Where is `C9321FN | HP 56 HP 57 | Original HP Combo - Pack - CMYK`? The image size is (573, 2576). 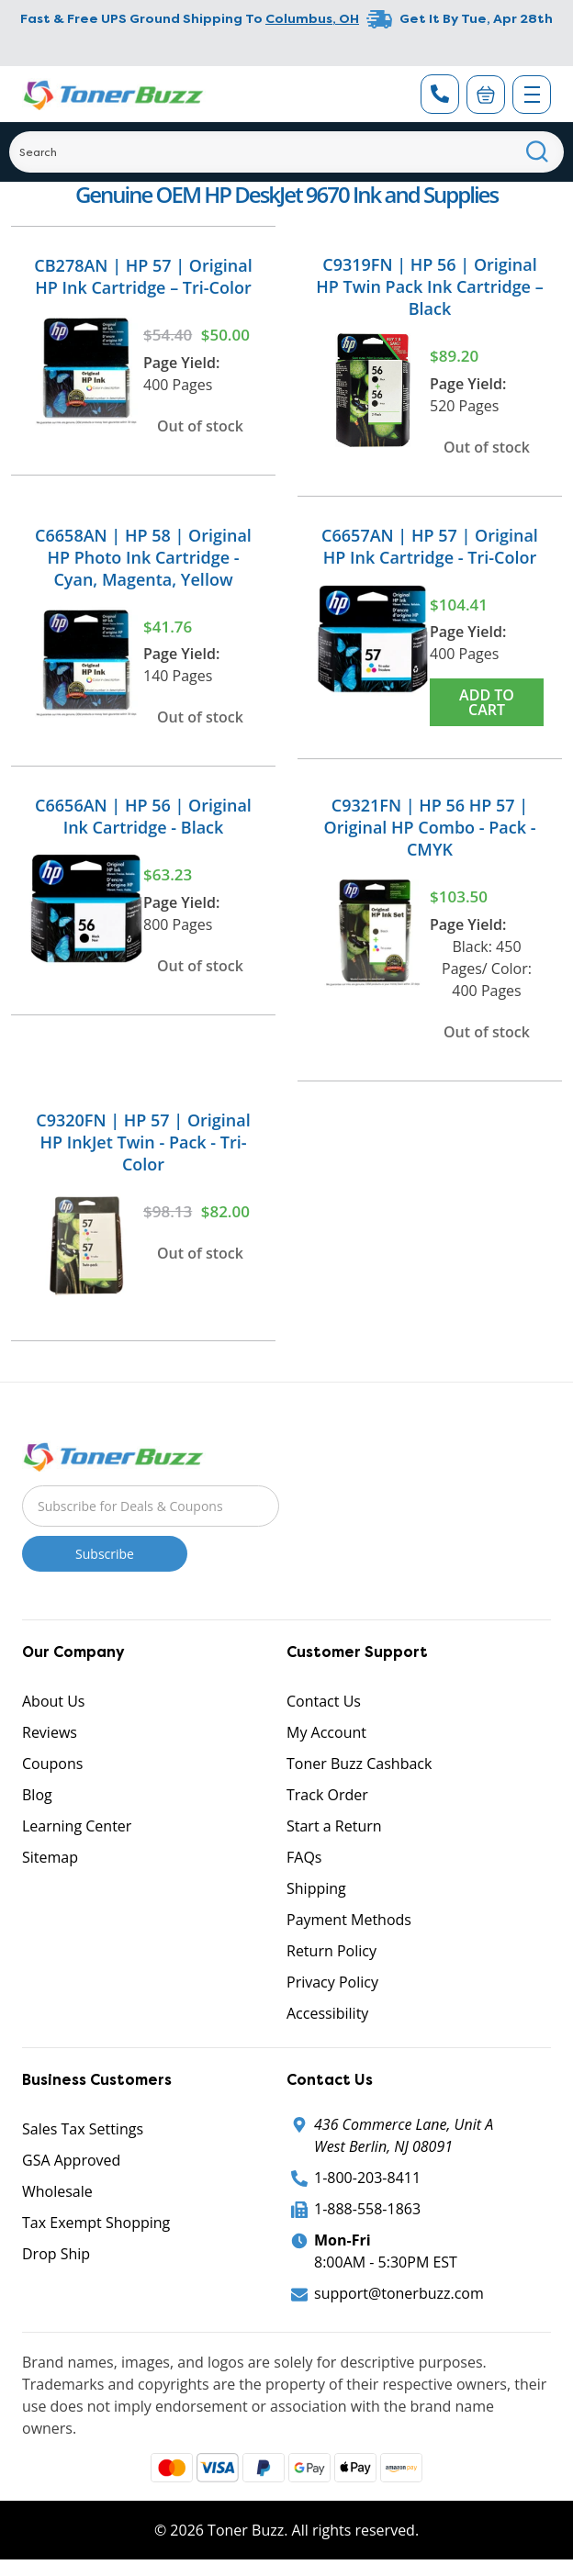
C9321FN | HP 56 HP 57 | Original HP Combo - Pack - CMYK is located at coordinates (430, 827).